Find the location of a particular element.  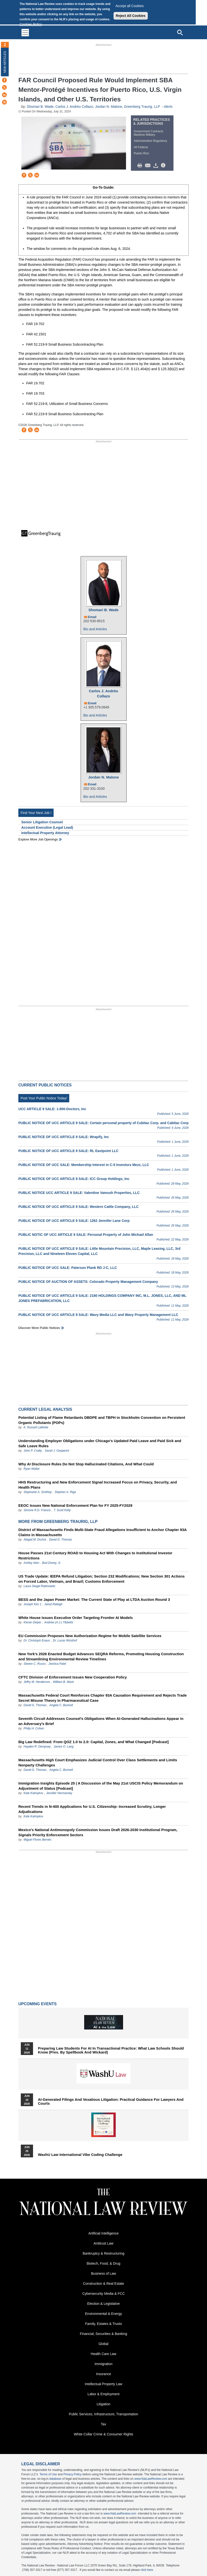

Election & Legislative is located at coordinates (103, 2304).